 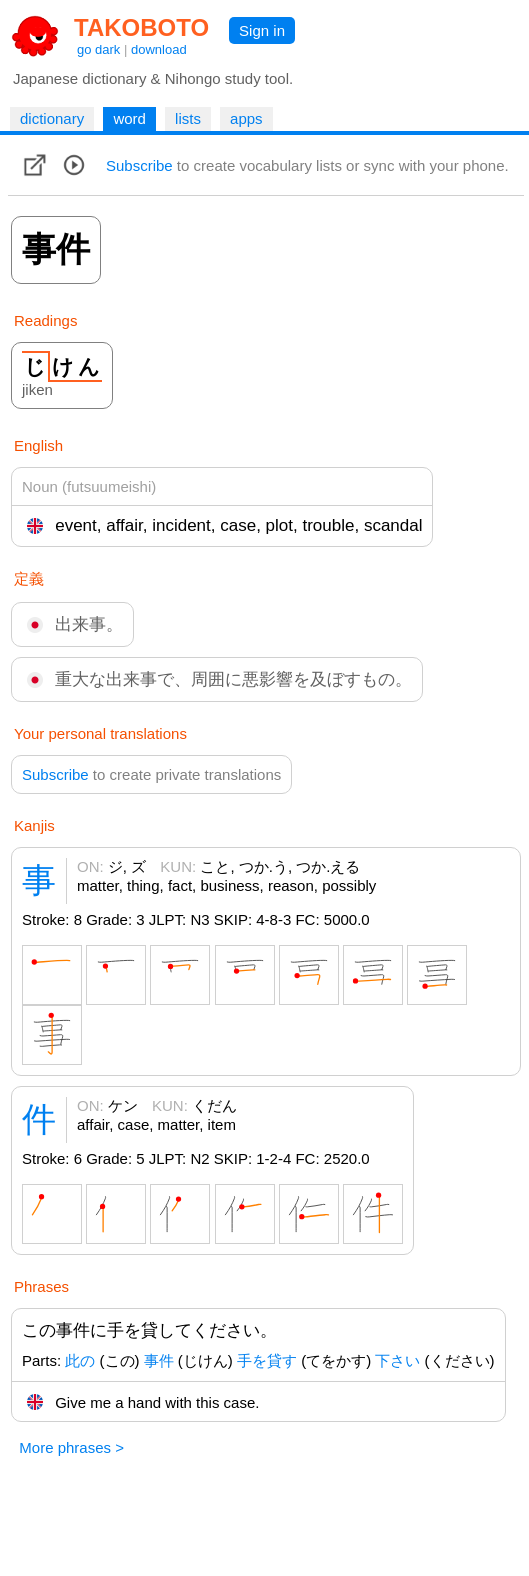 What do you see at coordinates (71, 1447) in the screenshot?
I see `More phrases >` at bounding box center [71, 1447].